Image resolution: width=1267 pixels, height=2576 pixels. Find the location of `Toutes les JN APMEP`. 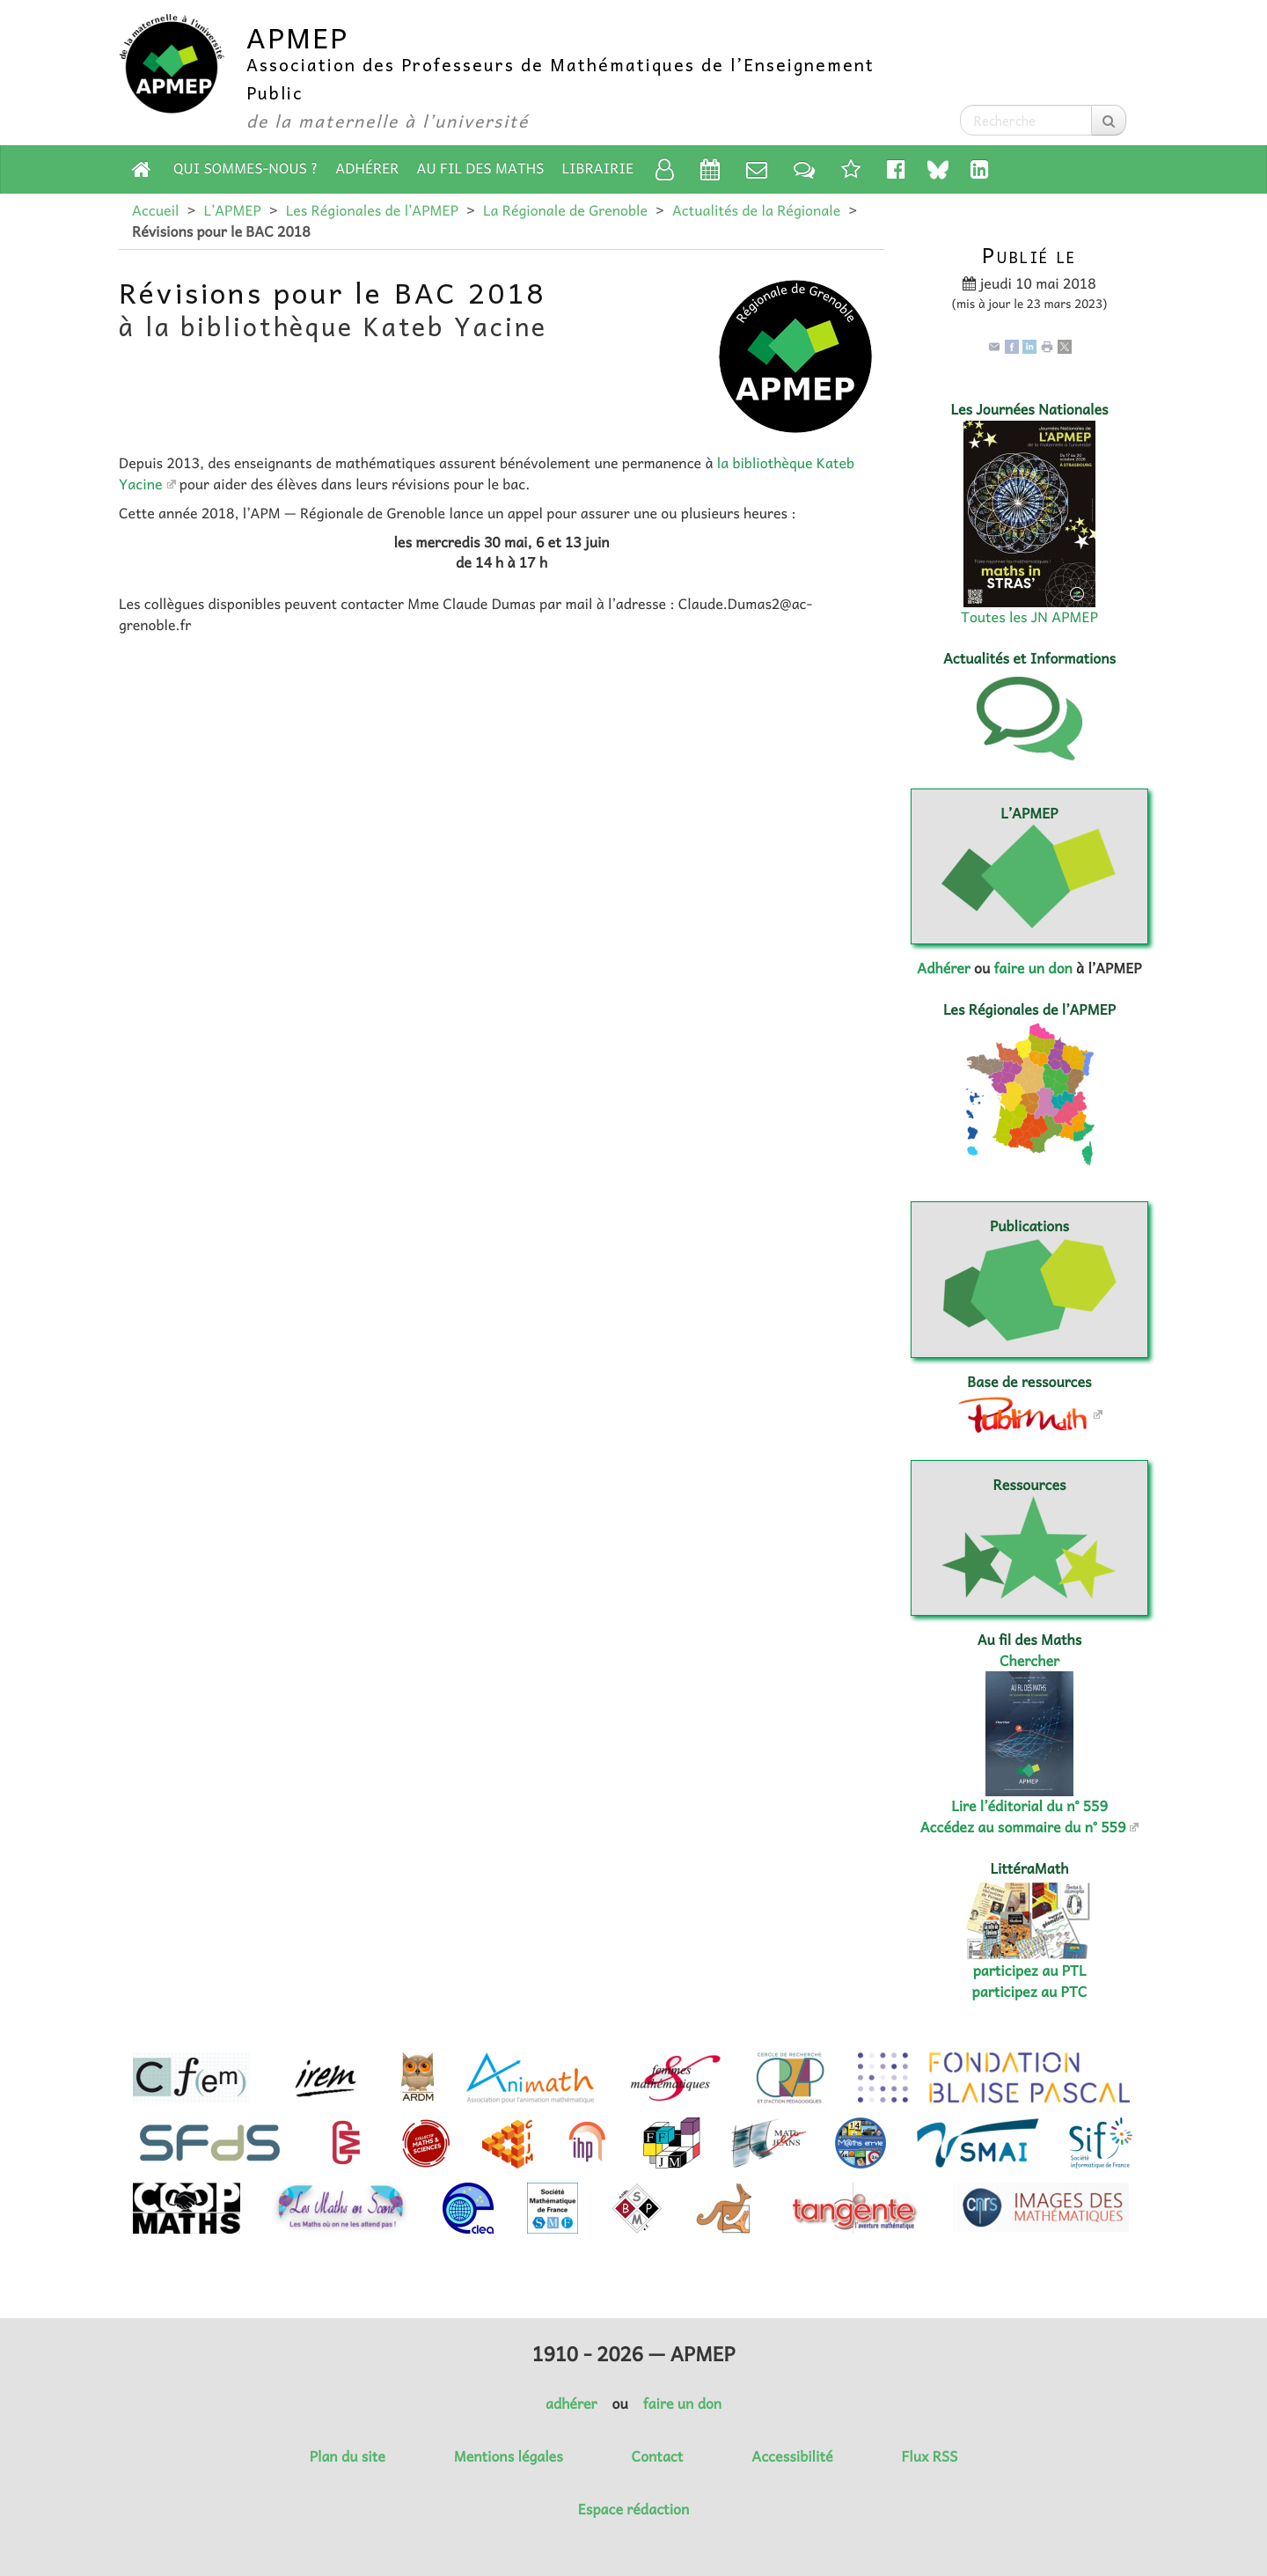

Toutes les JN APMEP is located at coordinates (1029, 616).